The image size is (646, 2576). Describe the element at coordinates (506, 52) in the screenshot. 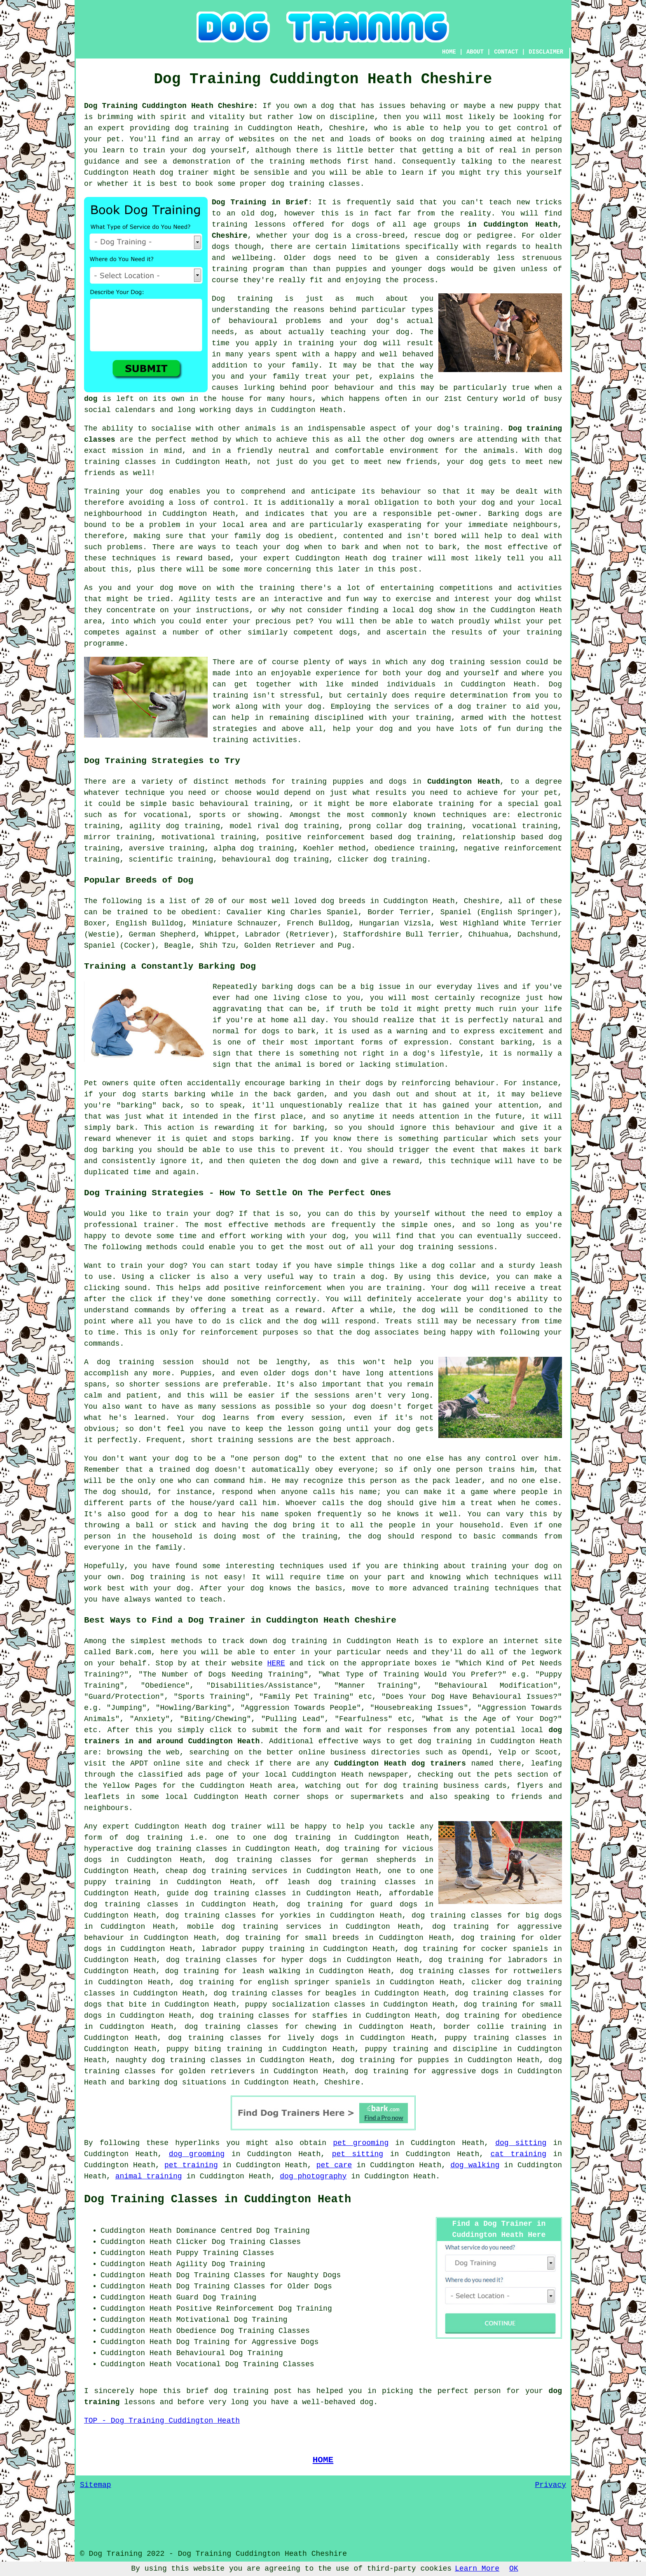

I see `CONTACT` at that location.